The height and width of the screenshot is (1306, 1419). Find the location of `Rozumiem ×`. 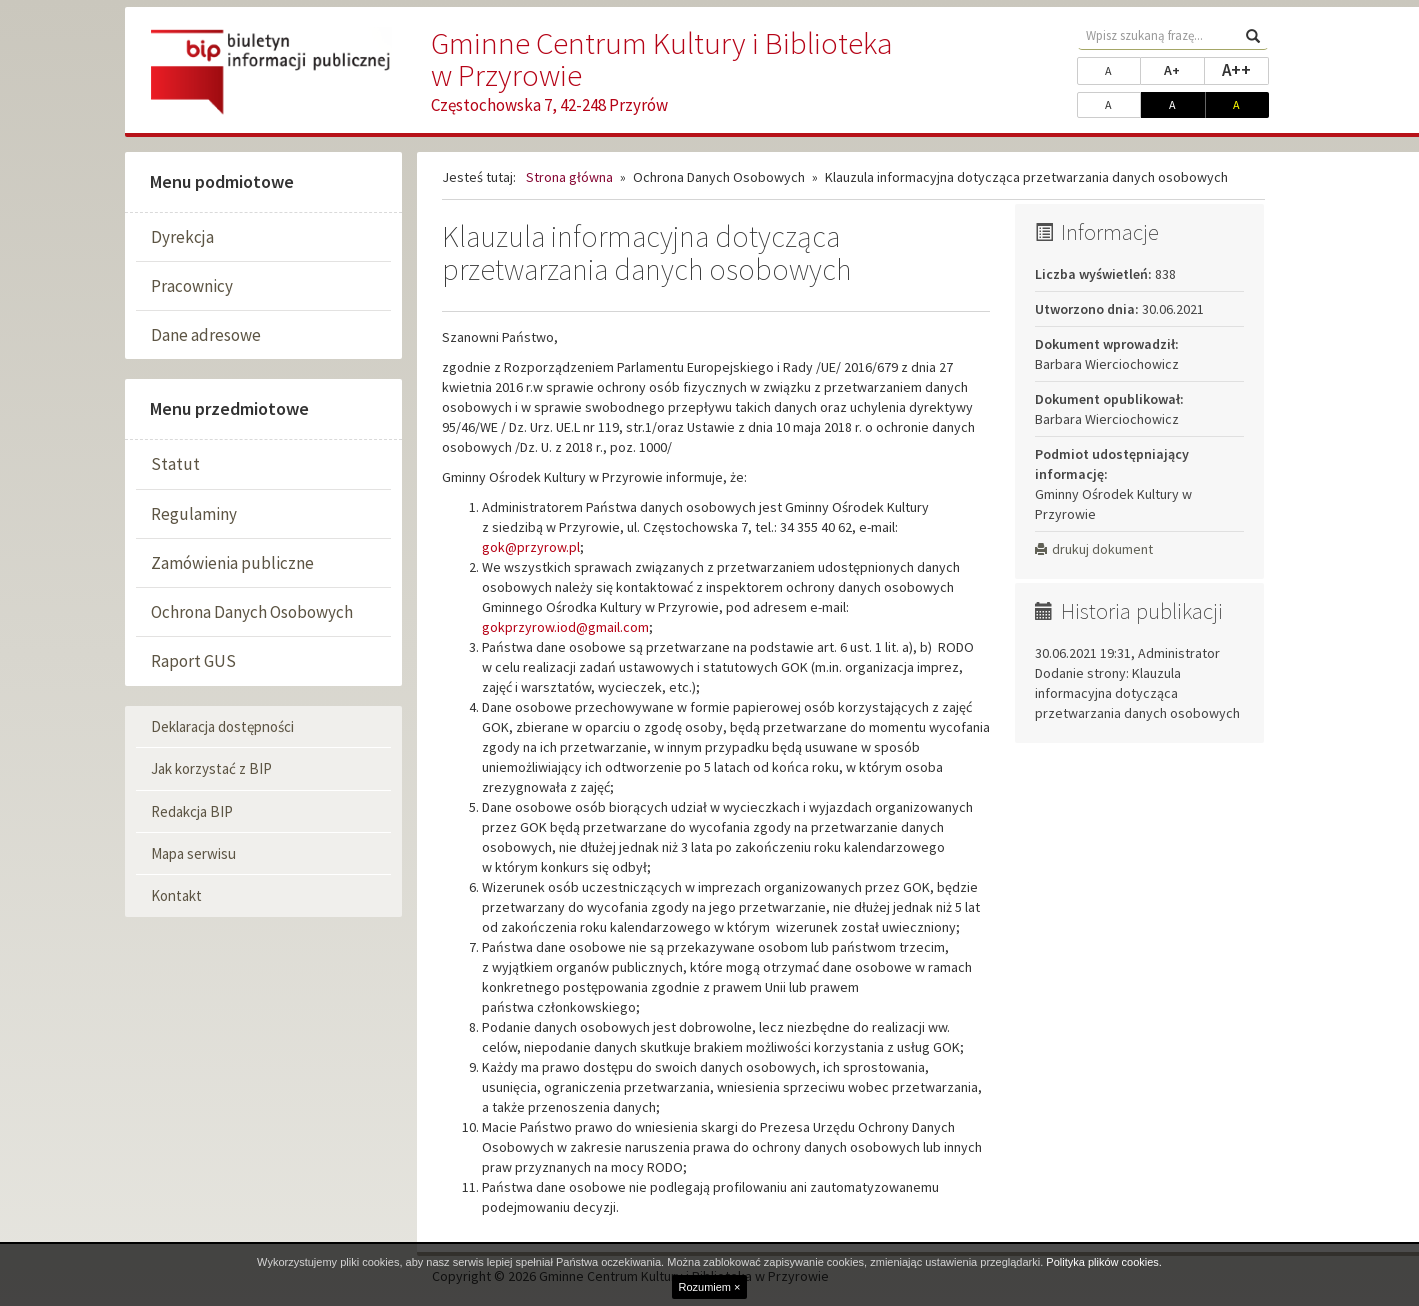

Rozumiem × is located at coordinates (709, 1287).